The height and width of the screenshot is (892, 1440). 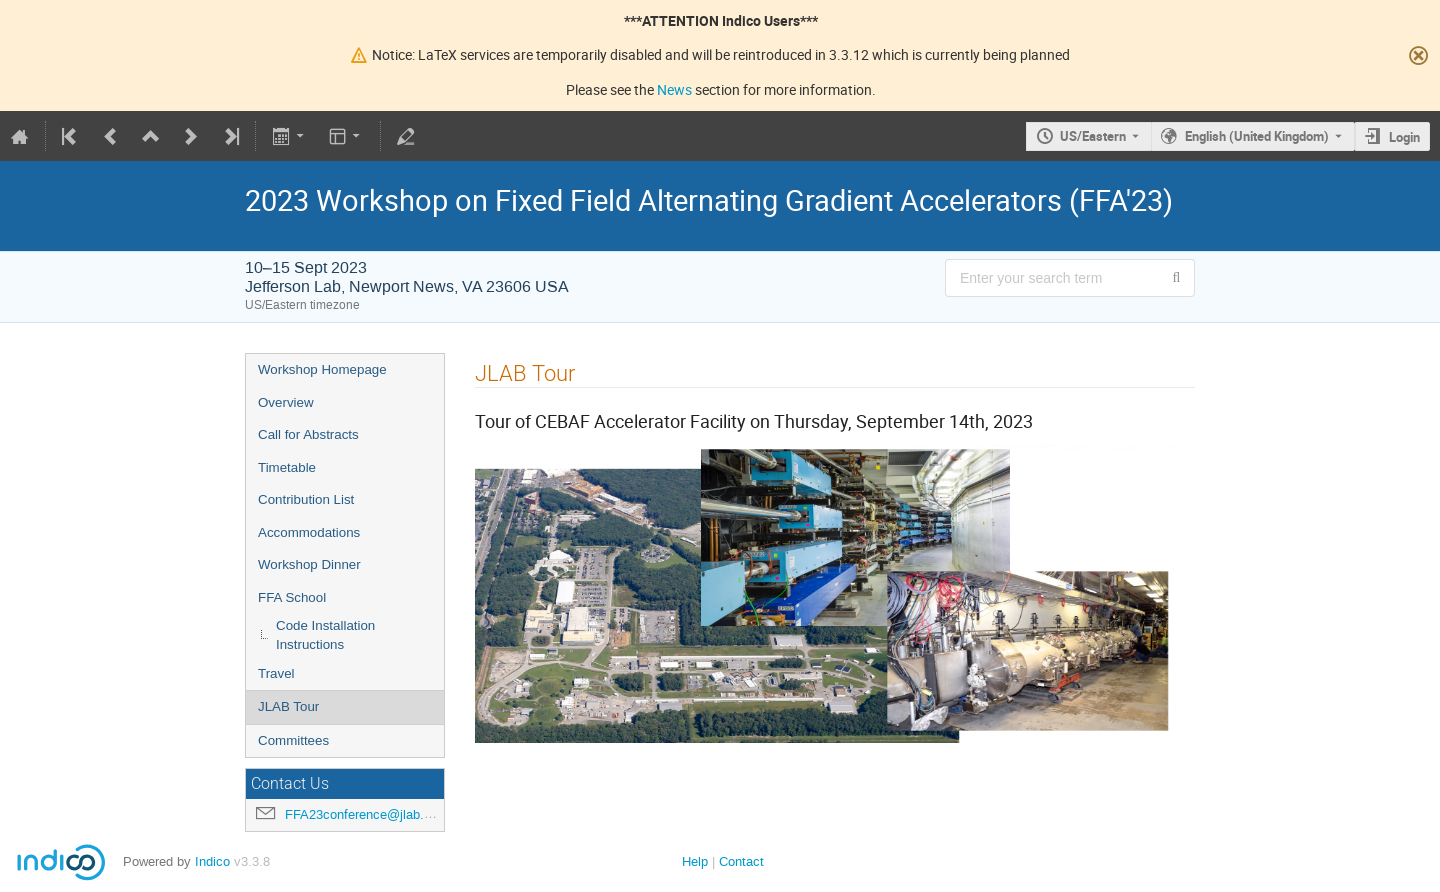 I want to click on Indico, so click(x=212, y=861).